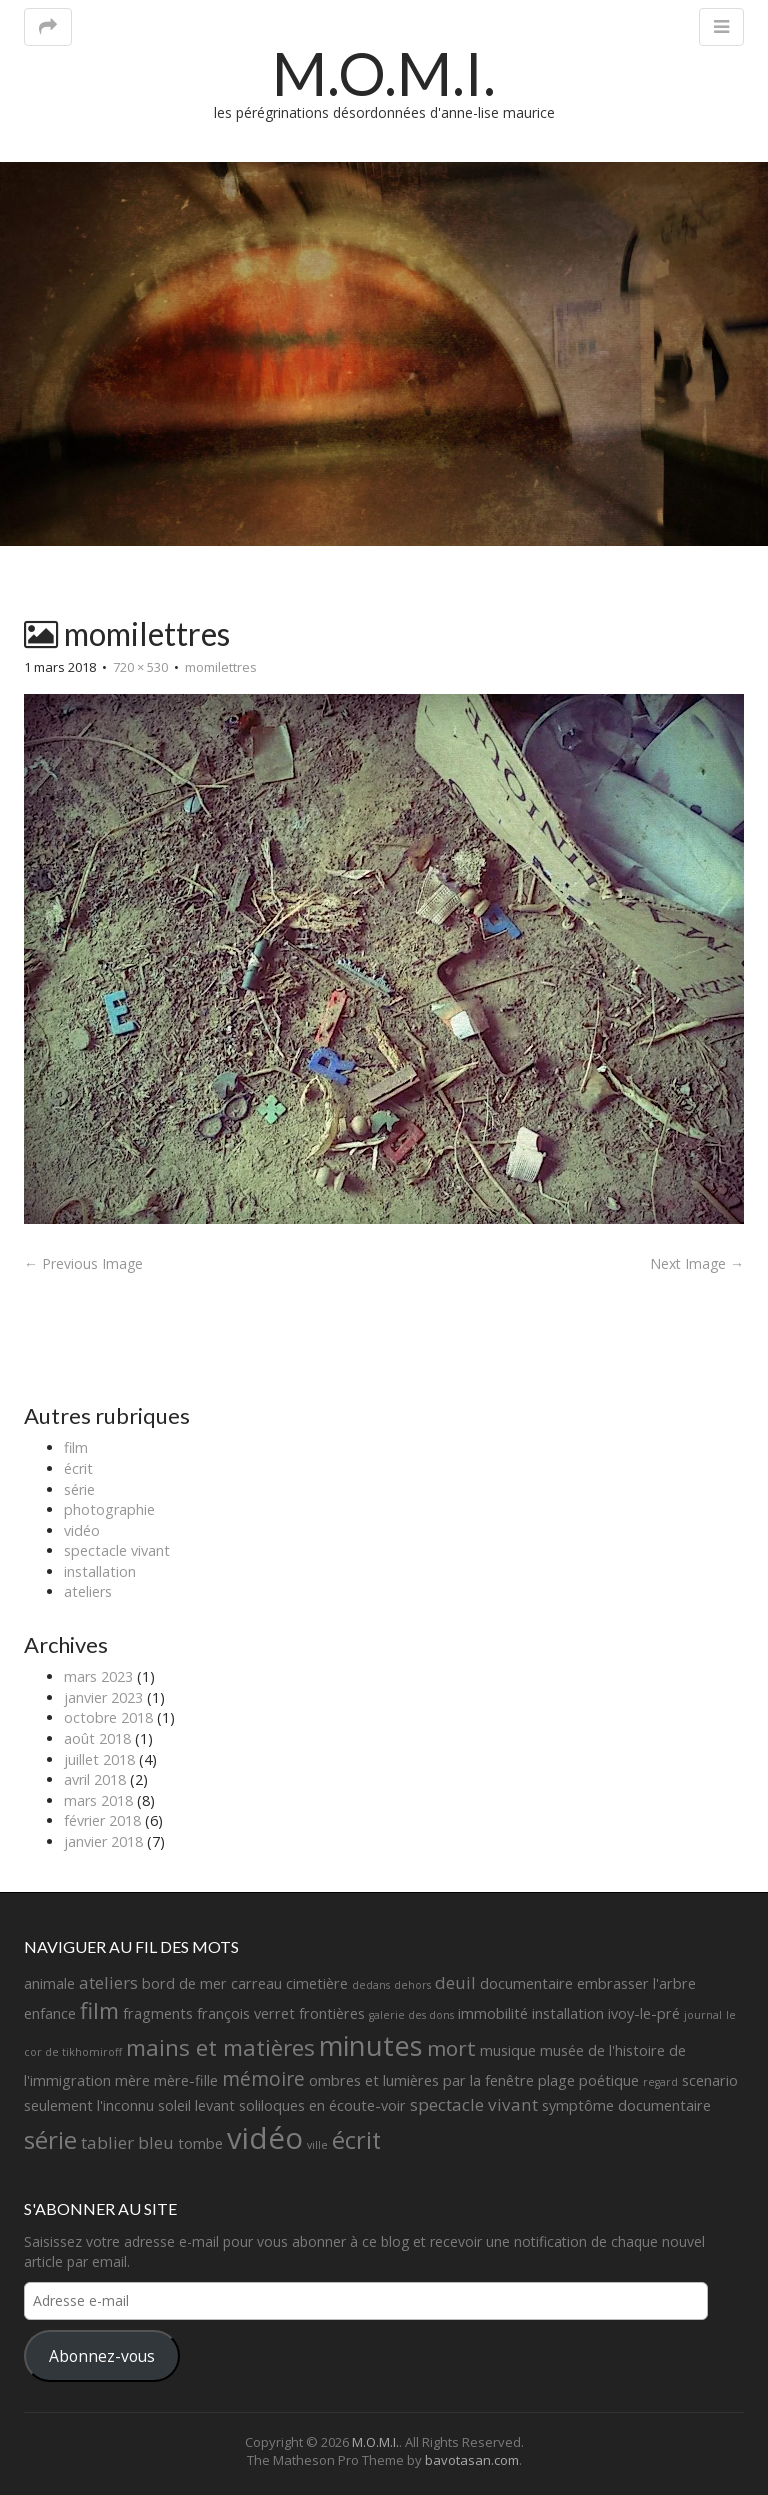  I want to click on installation, so click(100, 1571).